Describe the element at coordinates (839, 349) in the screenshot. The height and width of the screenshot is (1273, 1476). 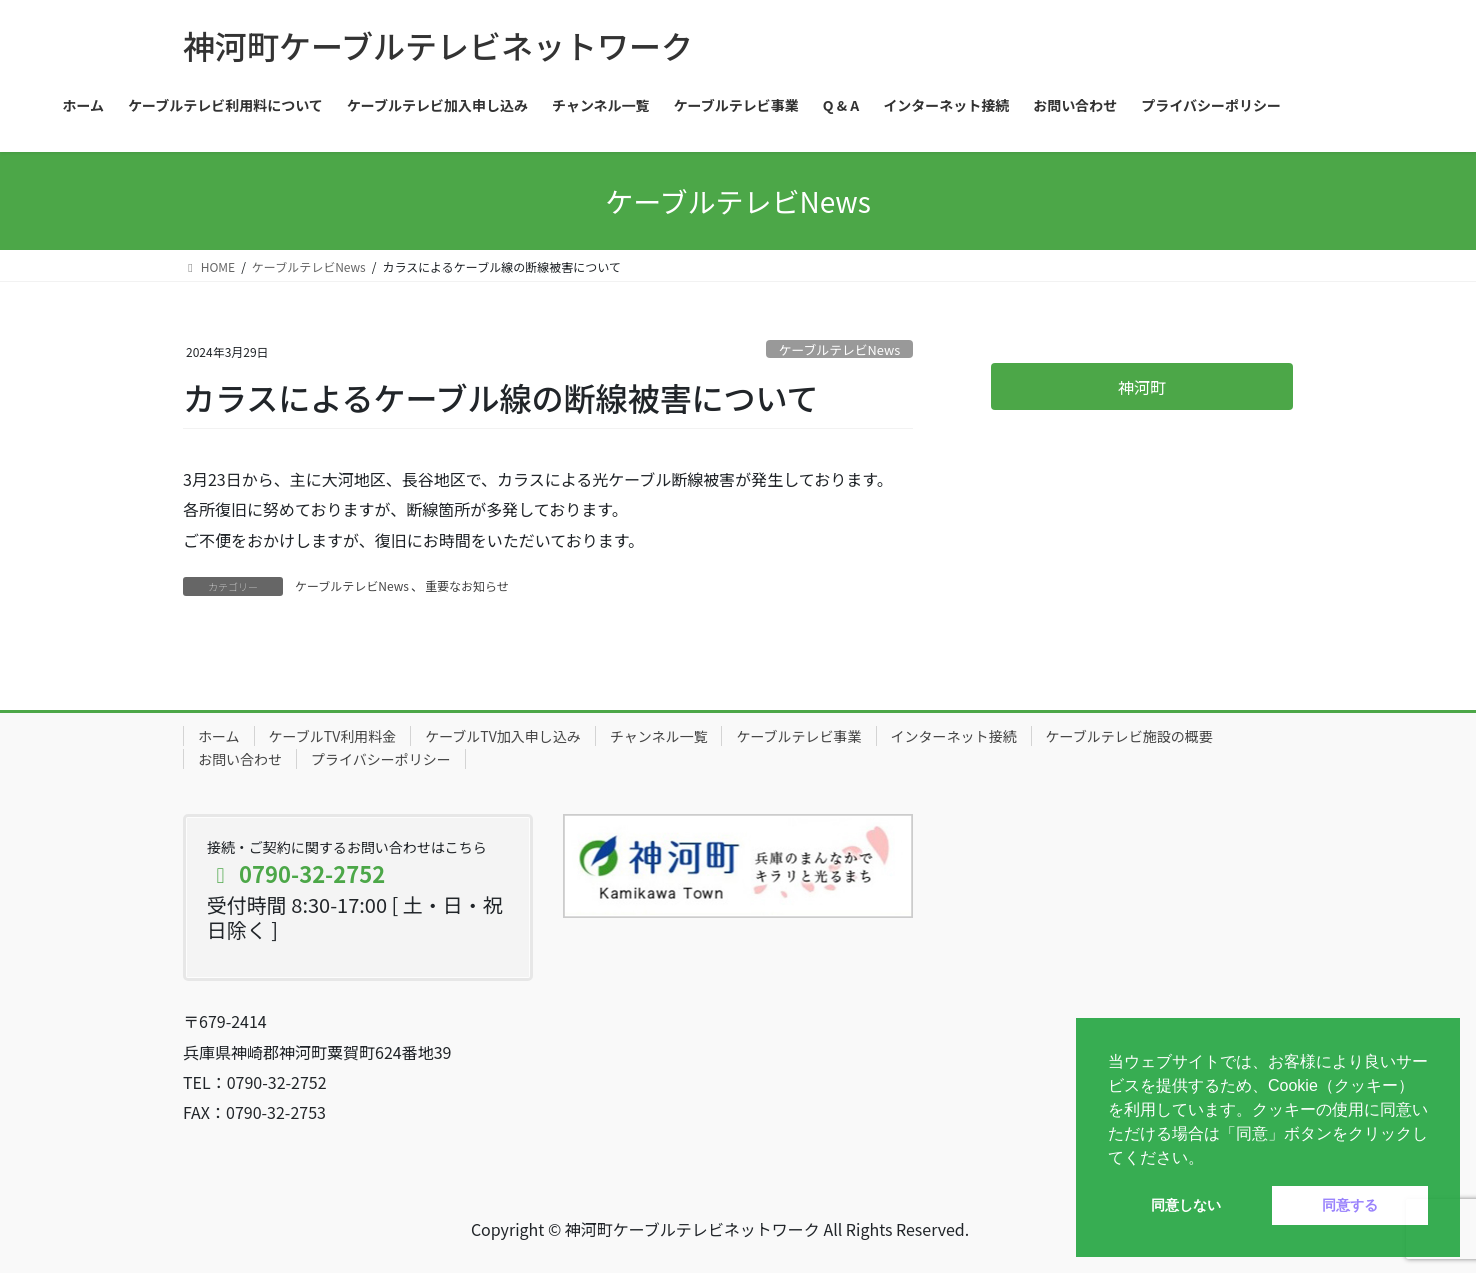
I see `ケーブルテレビNews` at that location.